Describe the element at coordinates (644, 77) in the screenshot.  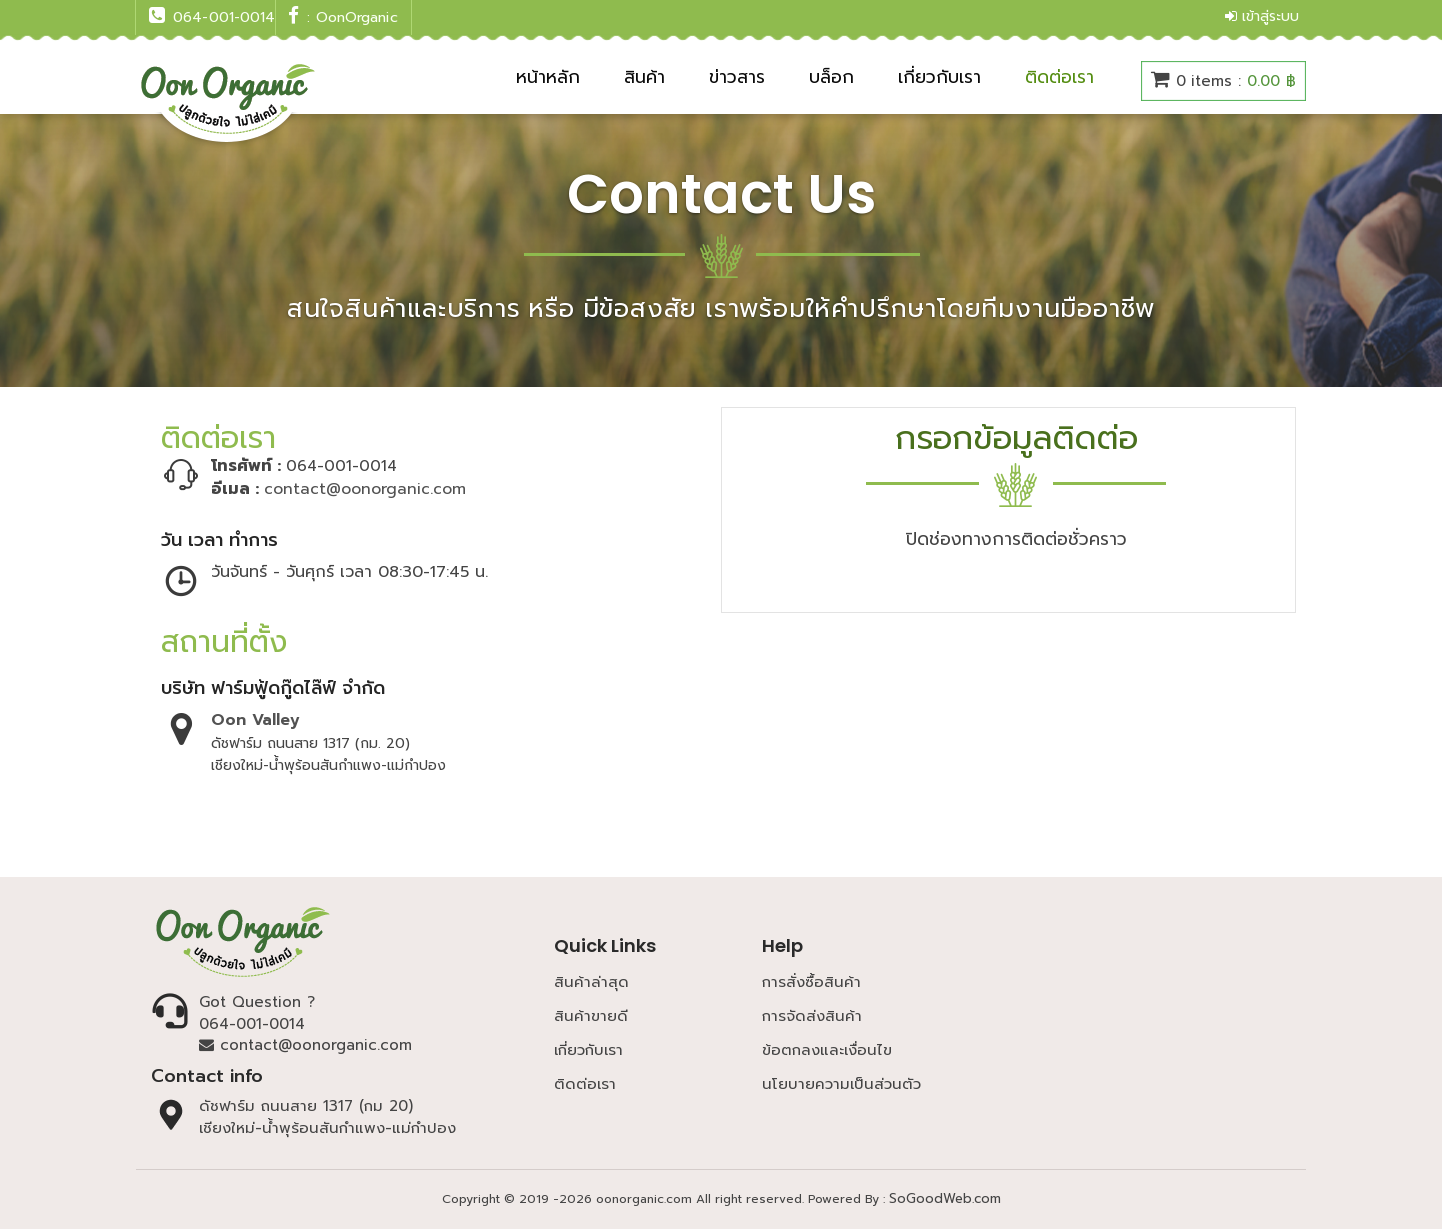
I see `สินค้า` at that location.